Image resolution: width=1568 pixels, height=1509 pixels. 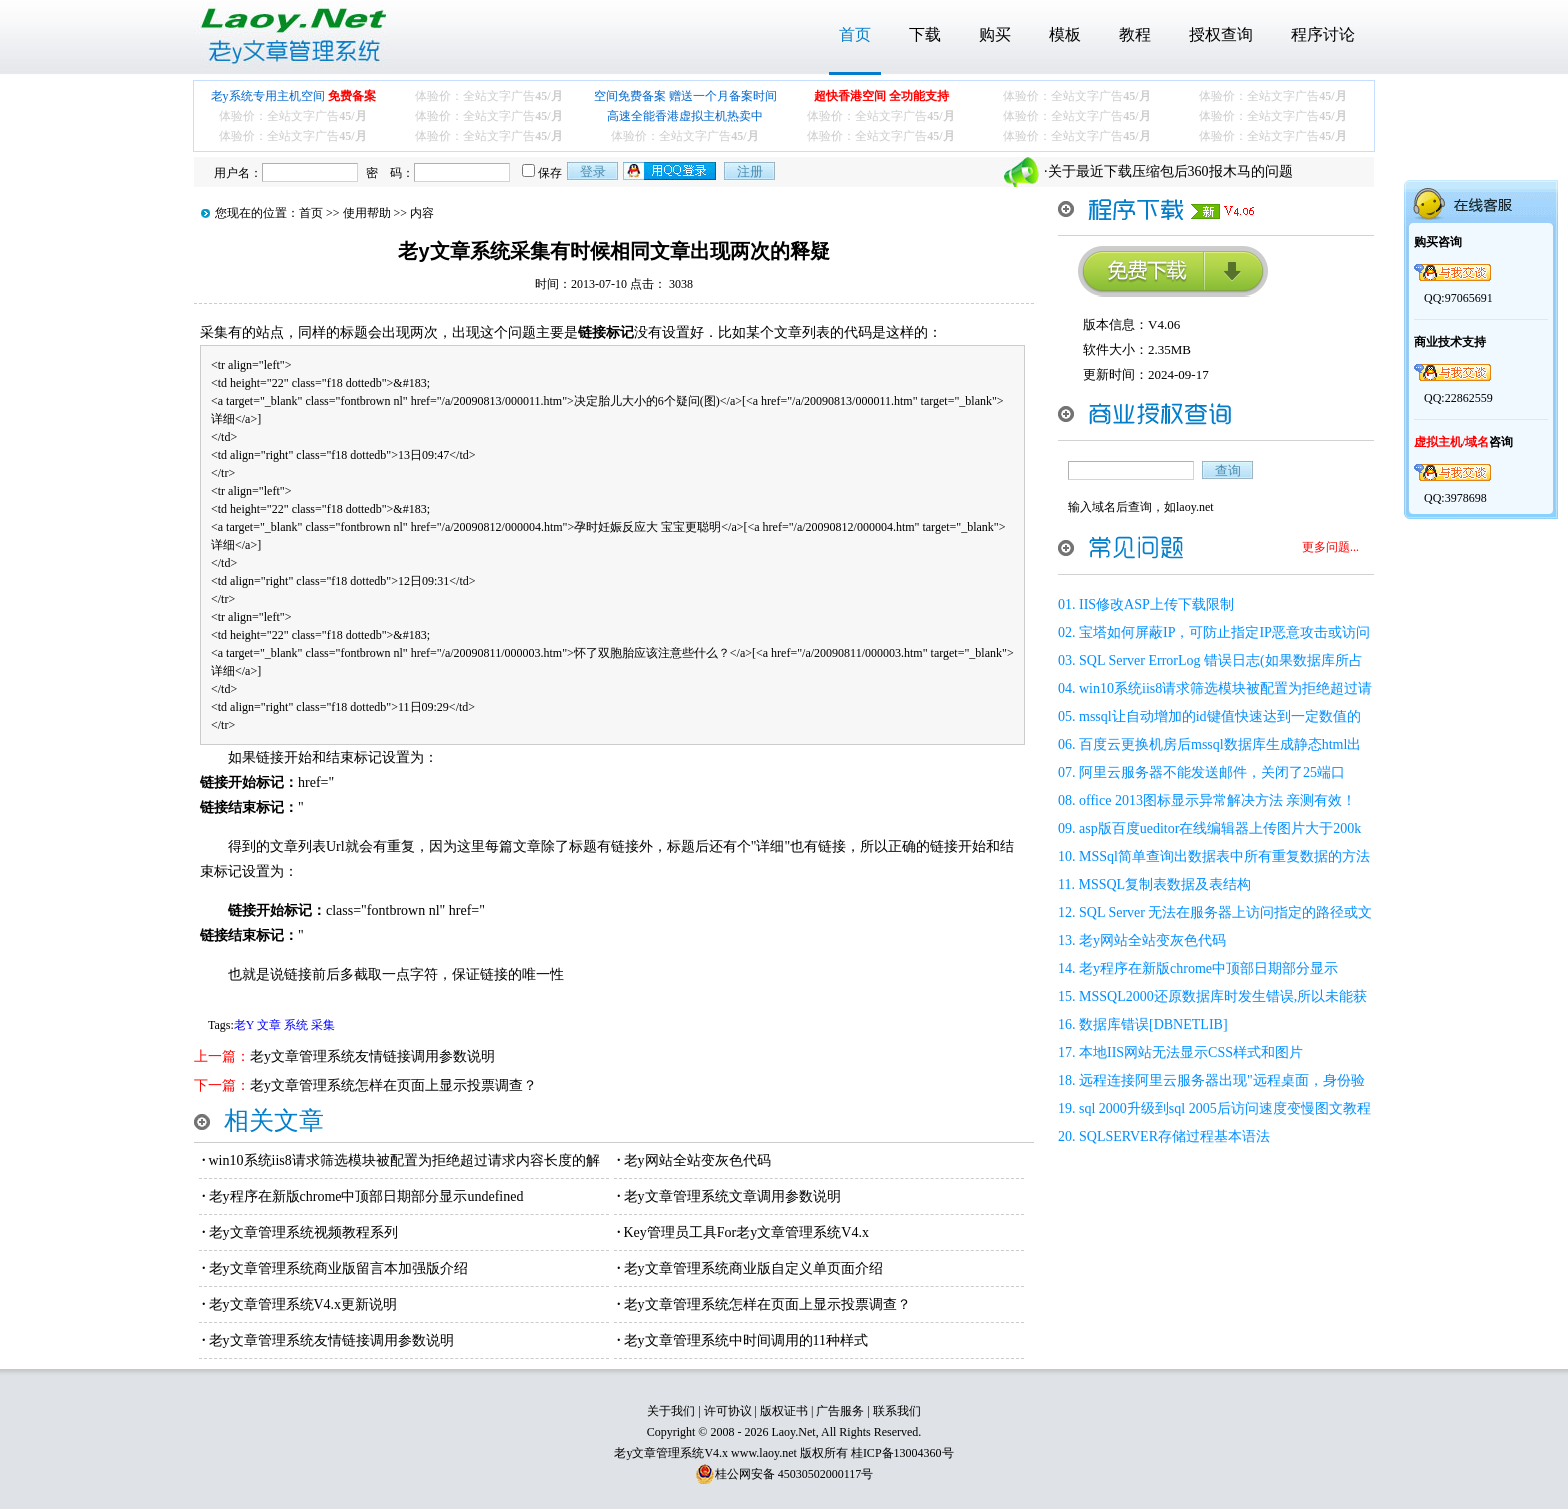 What do you see at coordinates (1065, 34) in the screenshot?
I see `模板` at bounding box center [1065, 34].